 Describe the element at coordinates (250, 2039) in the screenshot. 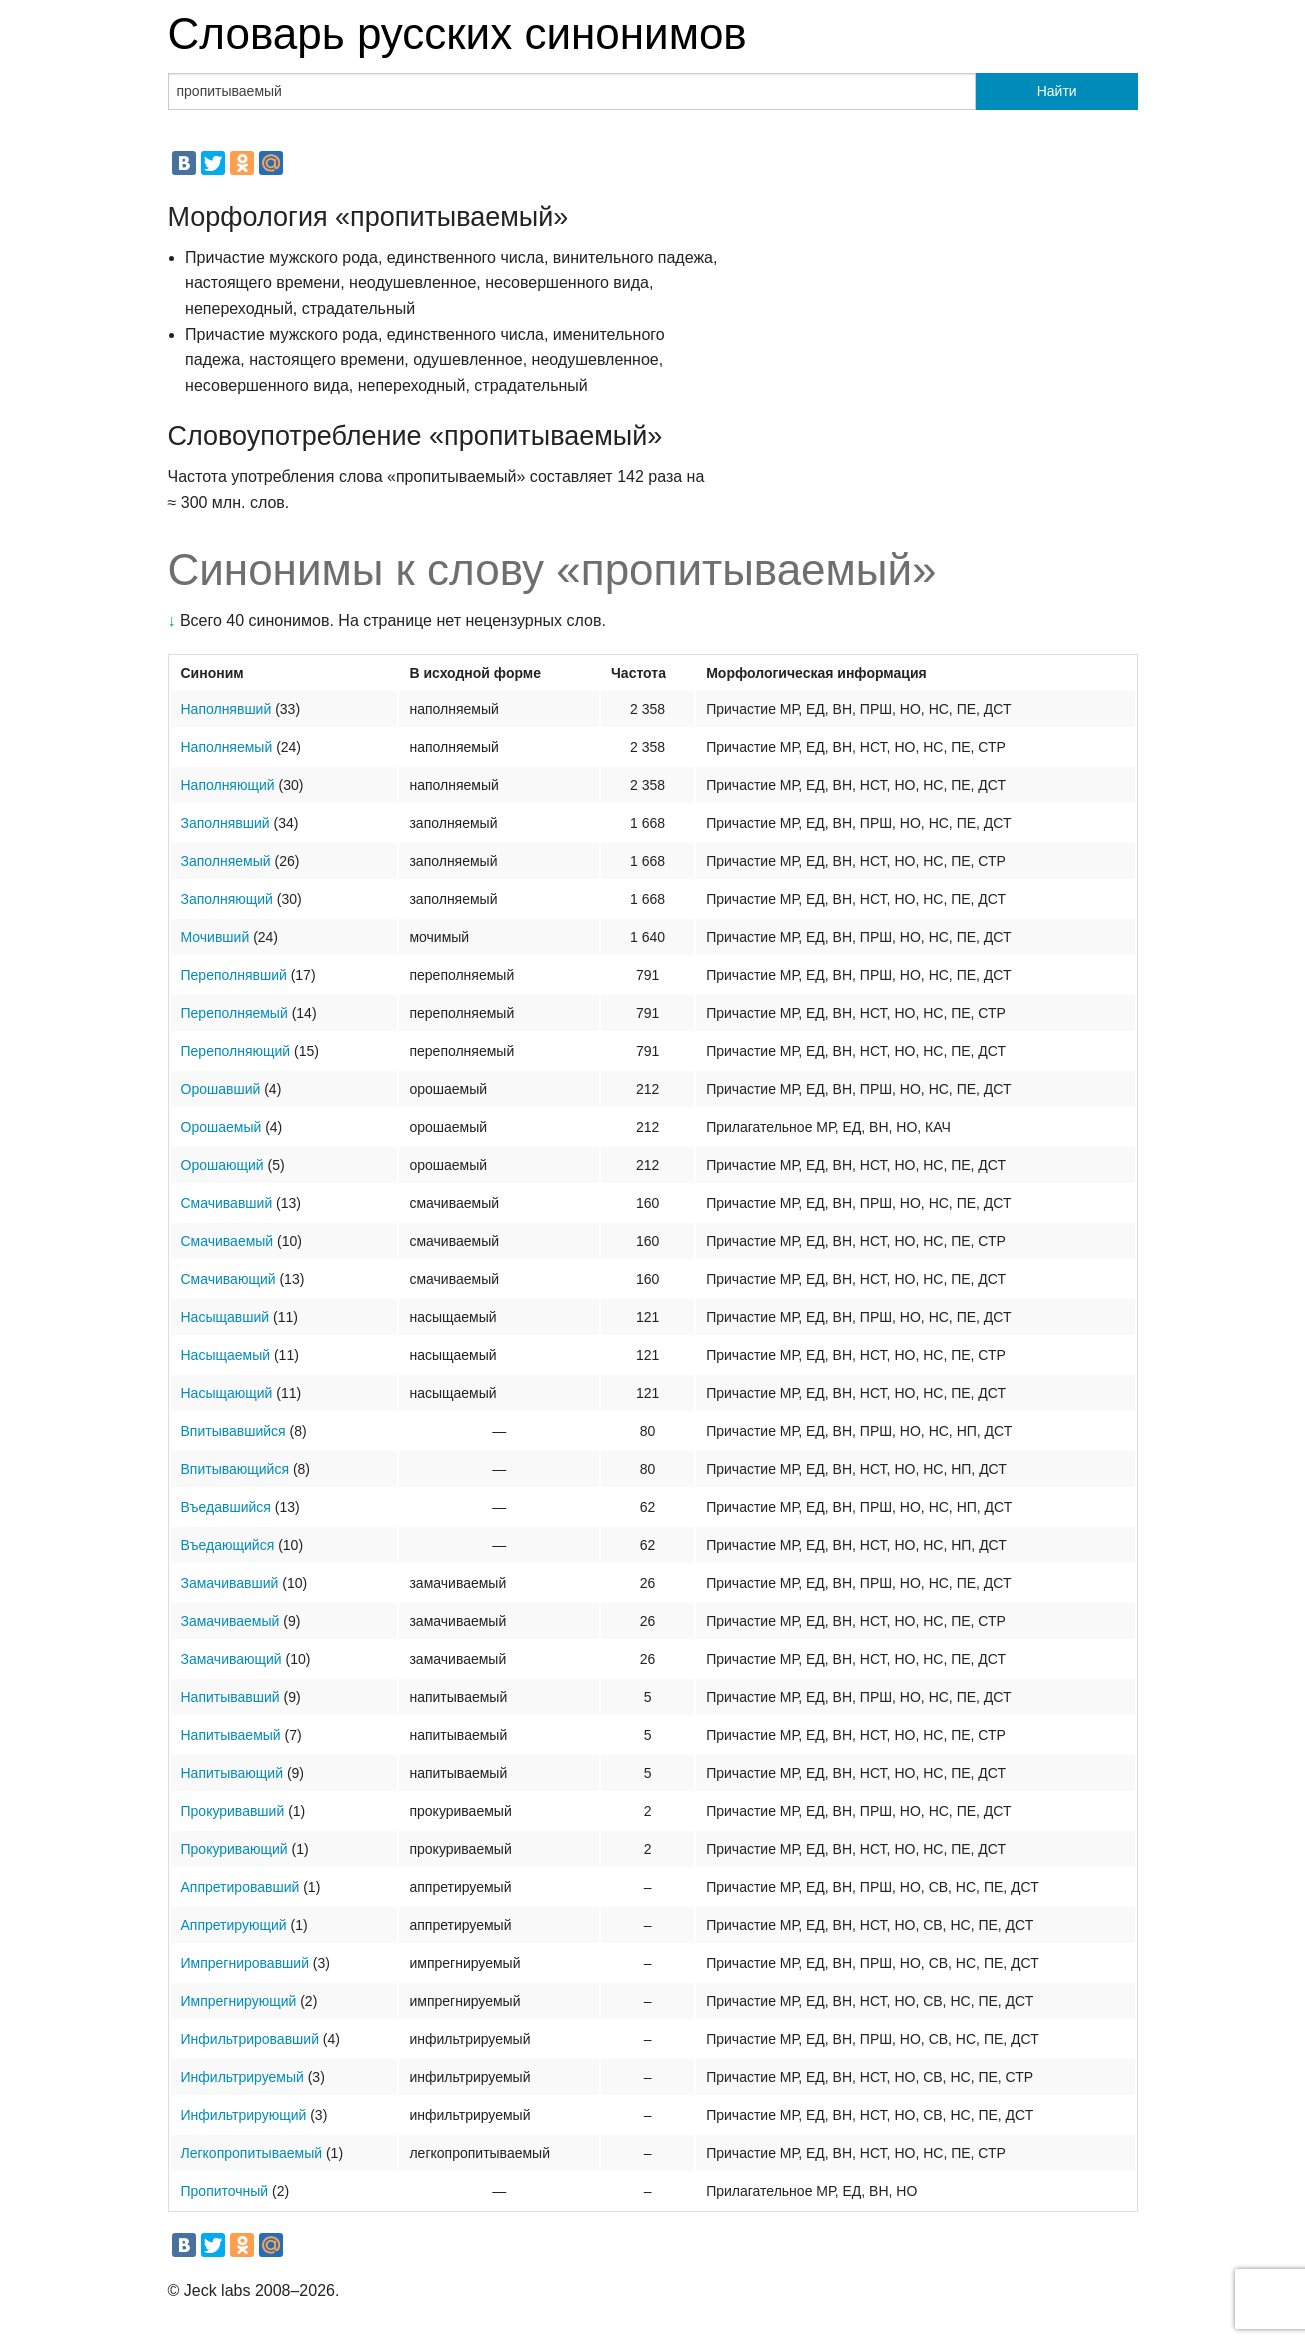

I see `Инфильтрировавший` at that location.